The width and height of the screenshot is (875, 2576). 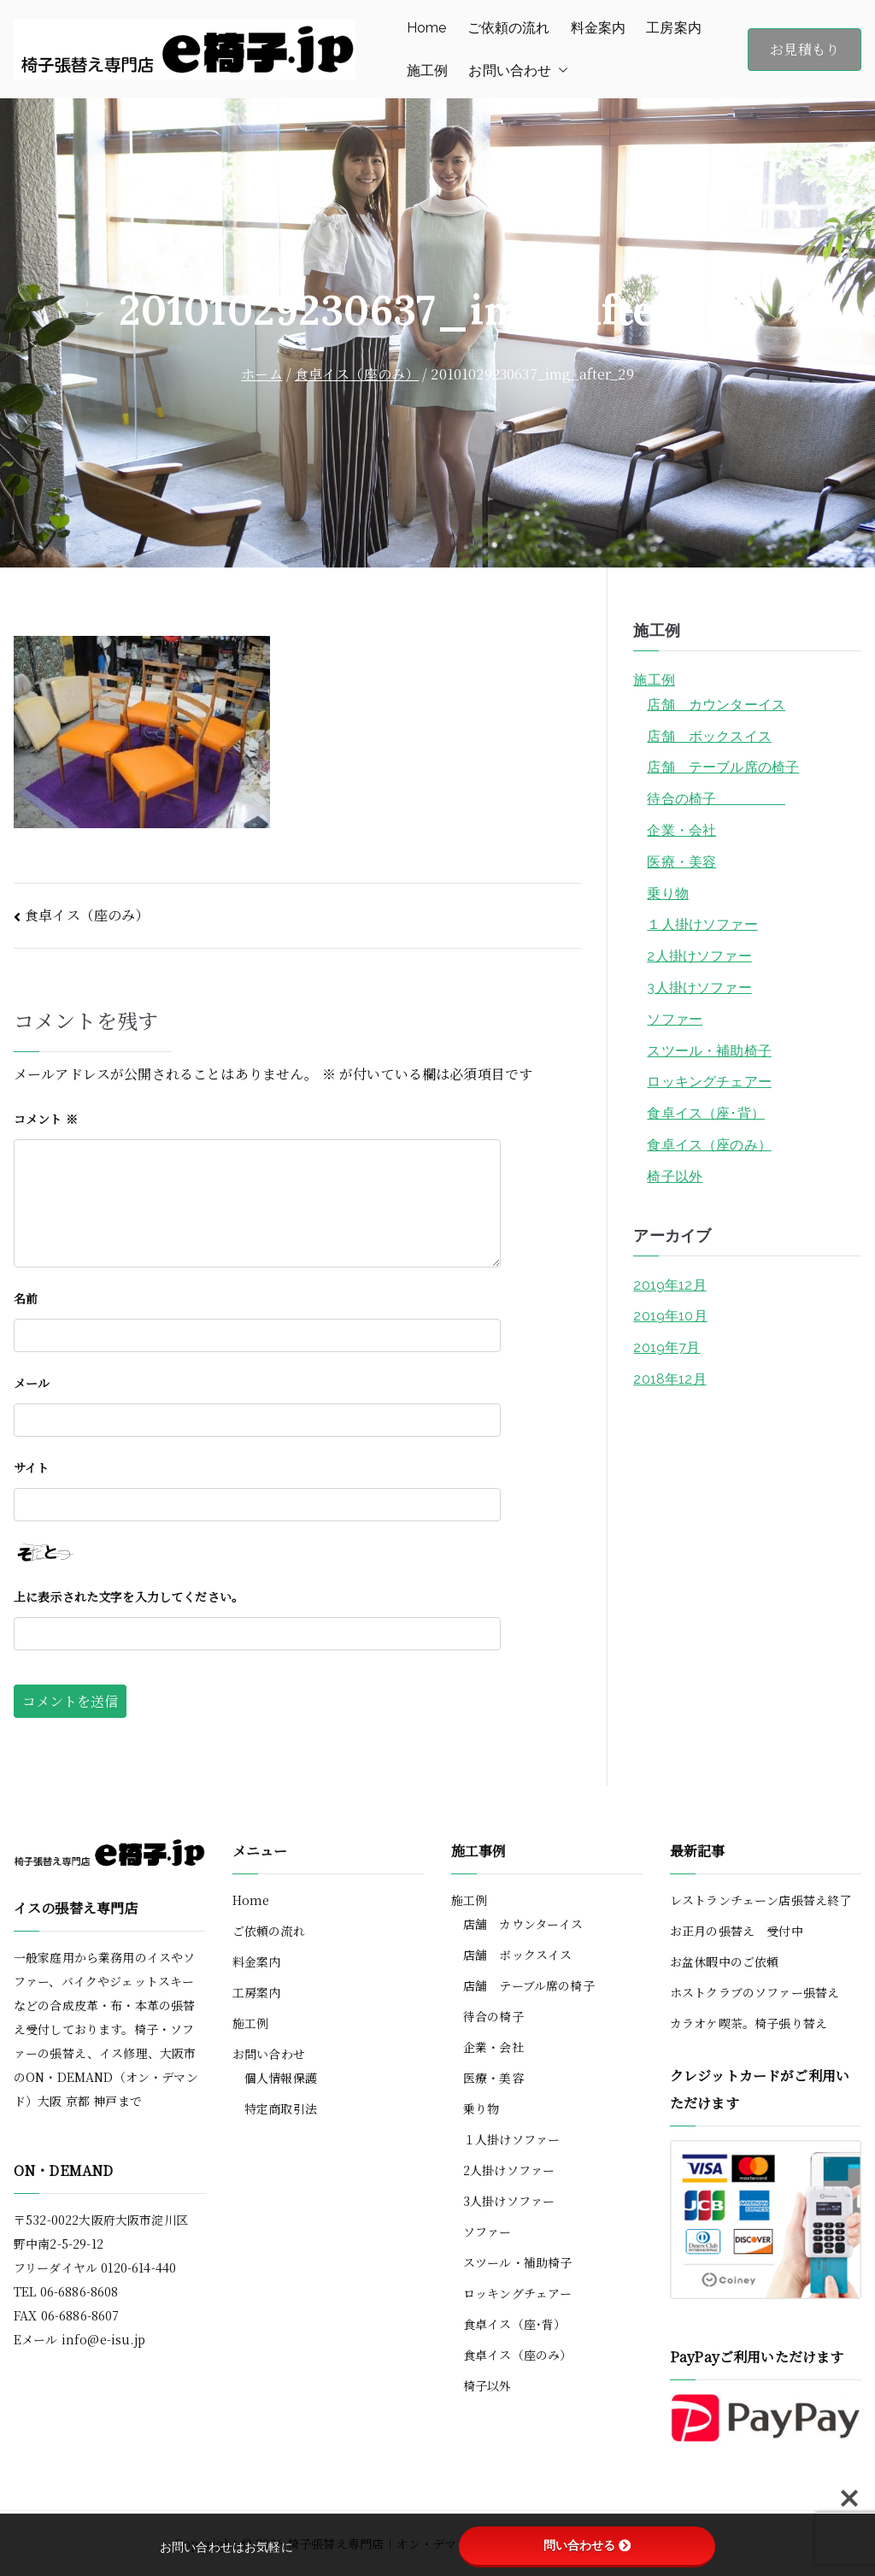 What do you see at coordinates (31, 1467) in the screenshot?
I see `サイト` at bounding box center [31, 1467].